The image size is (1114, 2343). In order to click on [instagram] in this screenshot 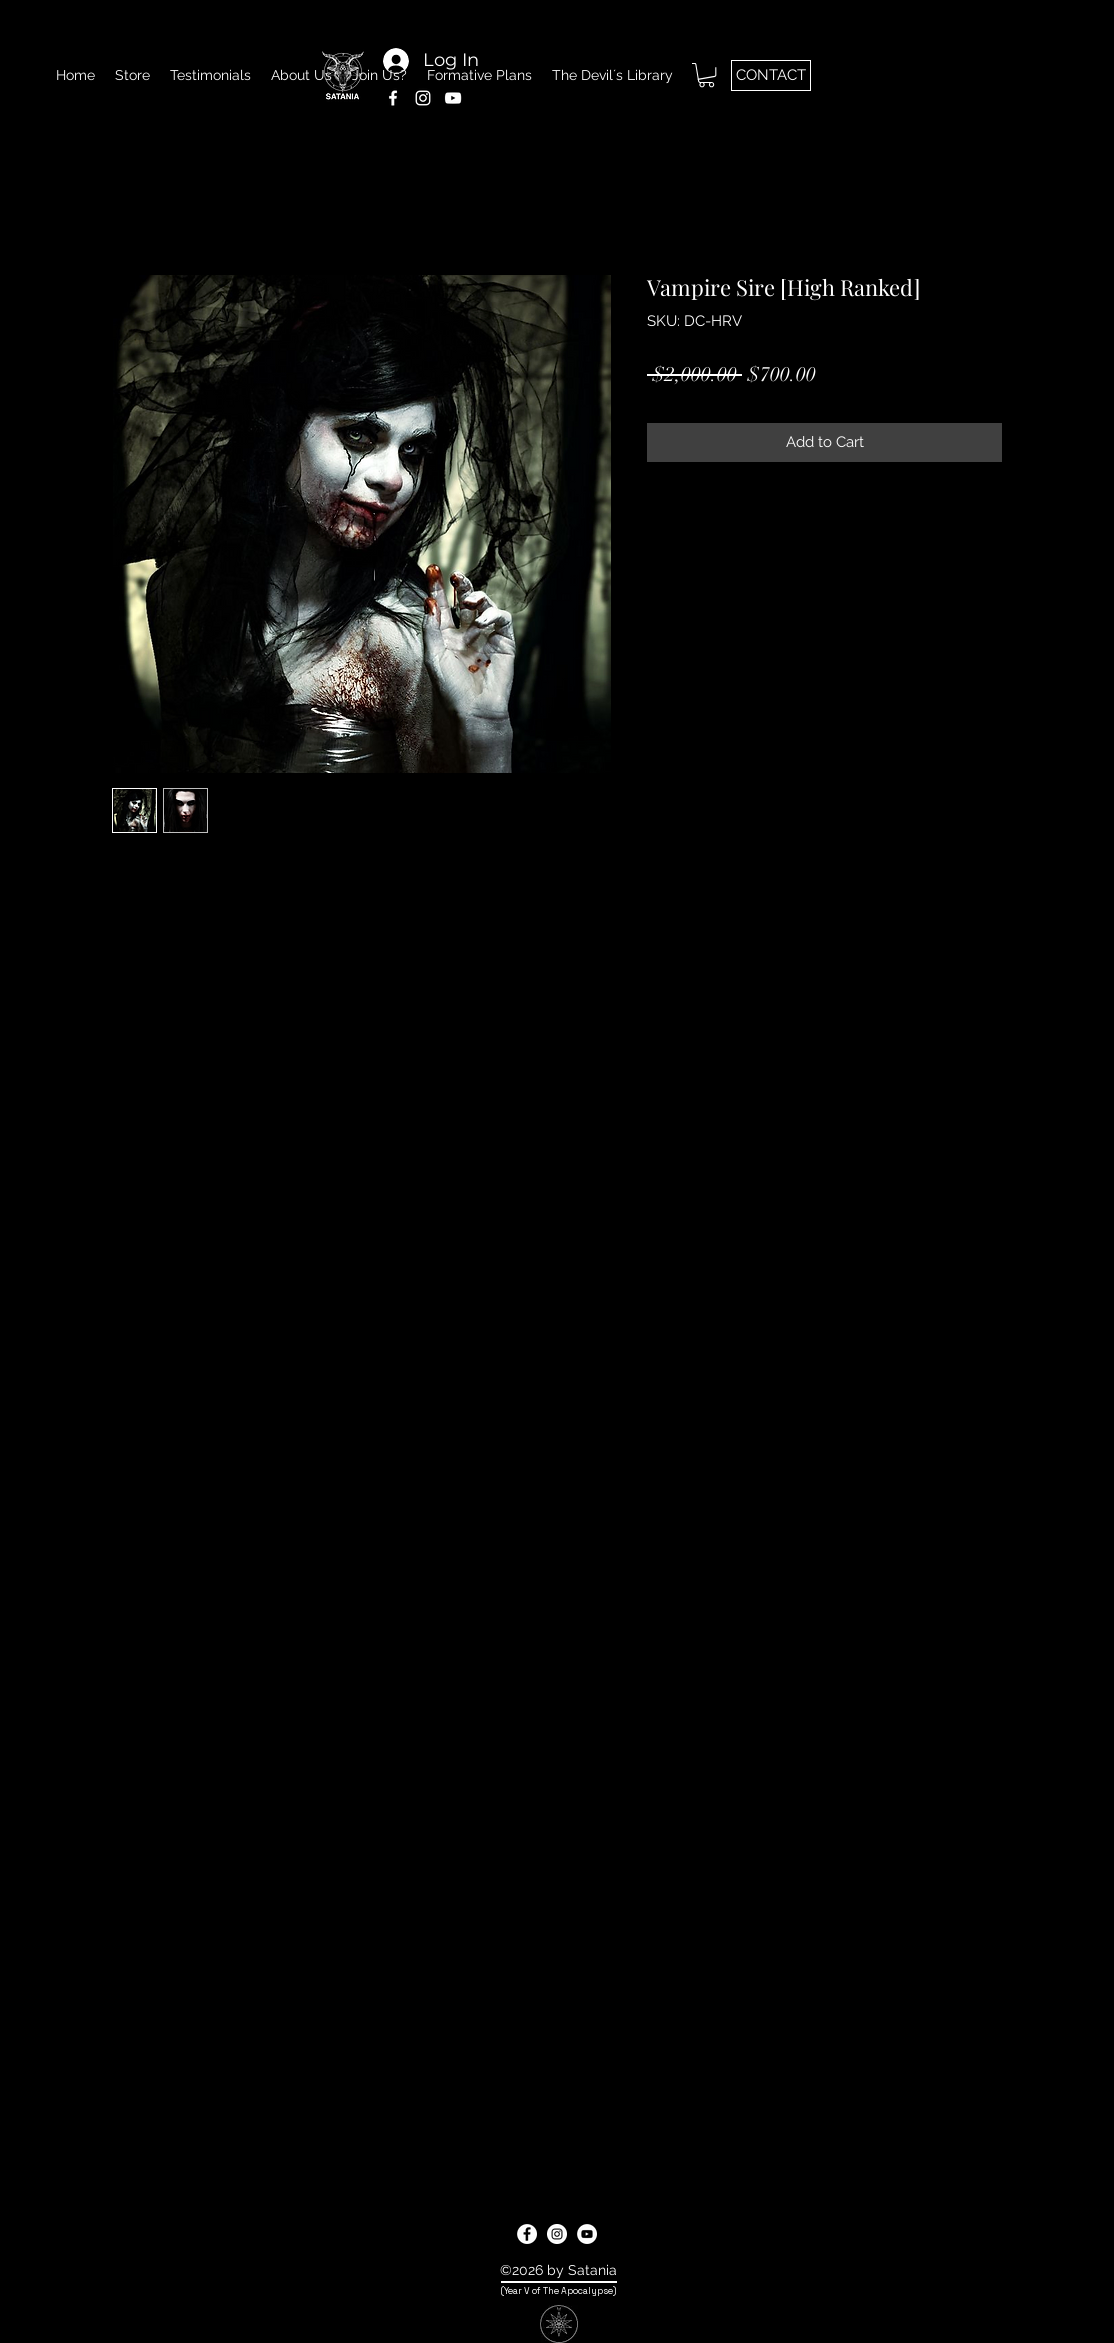, I will do `click(557, 2234)`.